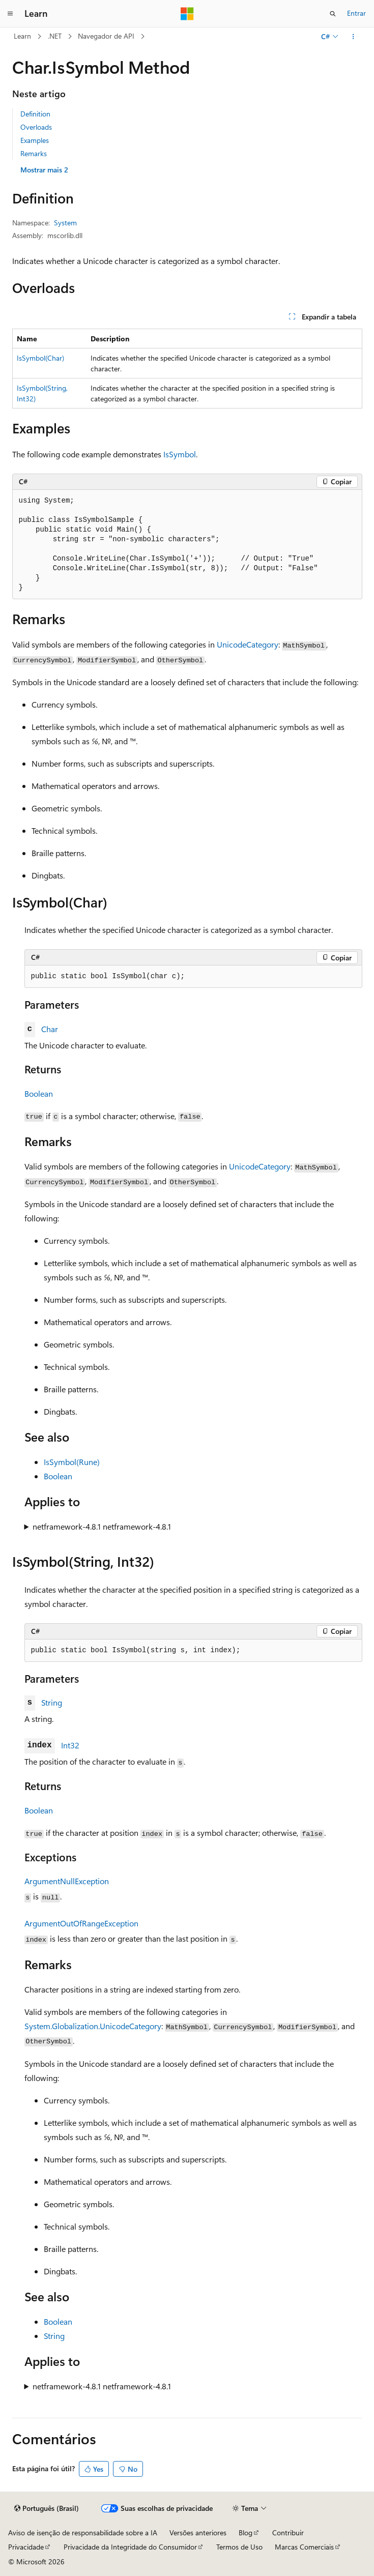  I want to click on Privacidade, so click(26, 2547).